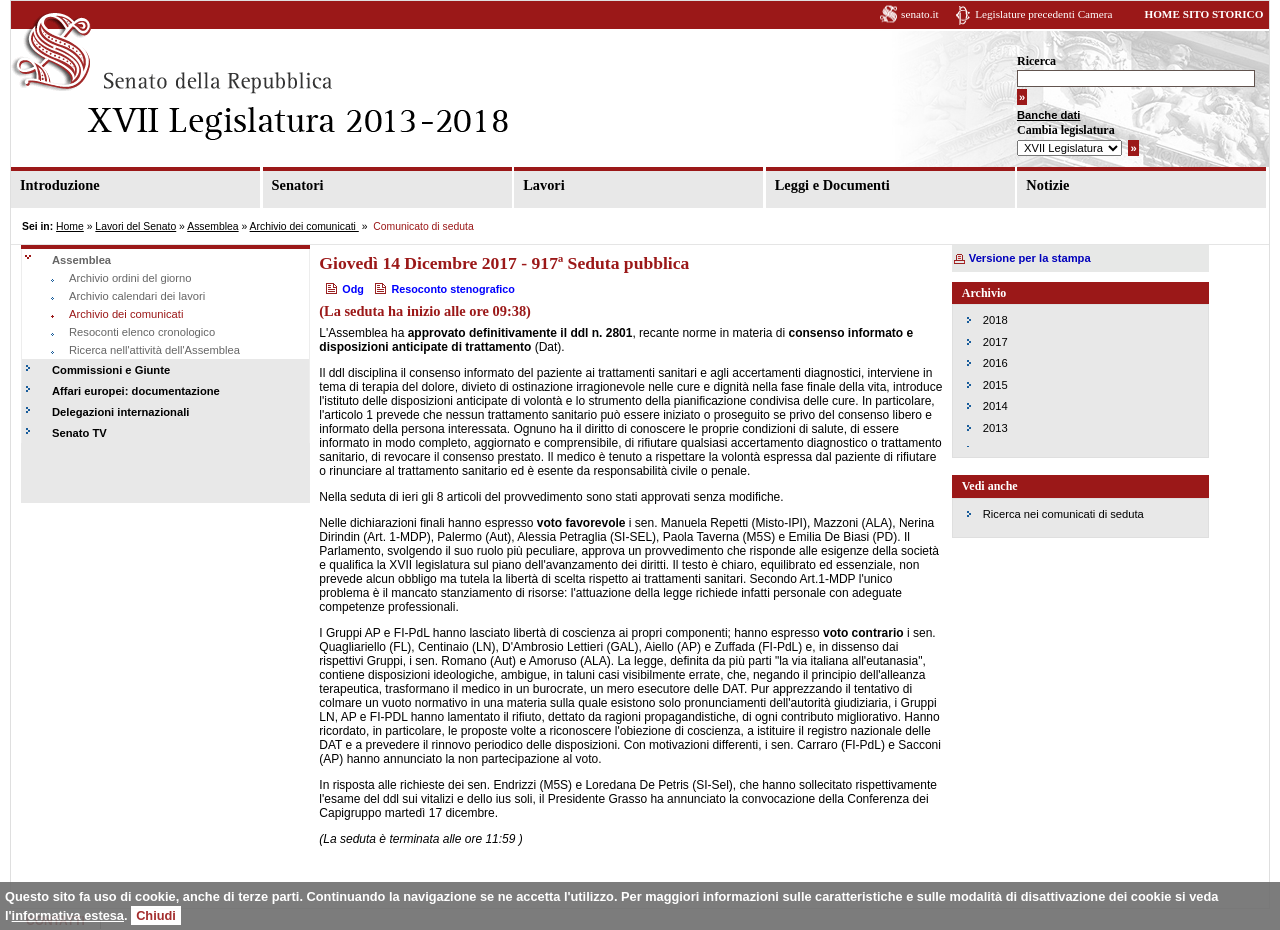 This screenshot has width=1280, height=930. I want to click on Notizie, so click(1047, 185).